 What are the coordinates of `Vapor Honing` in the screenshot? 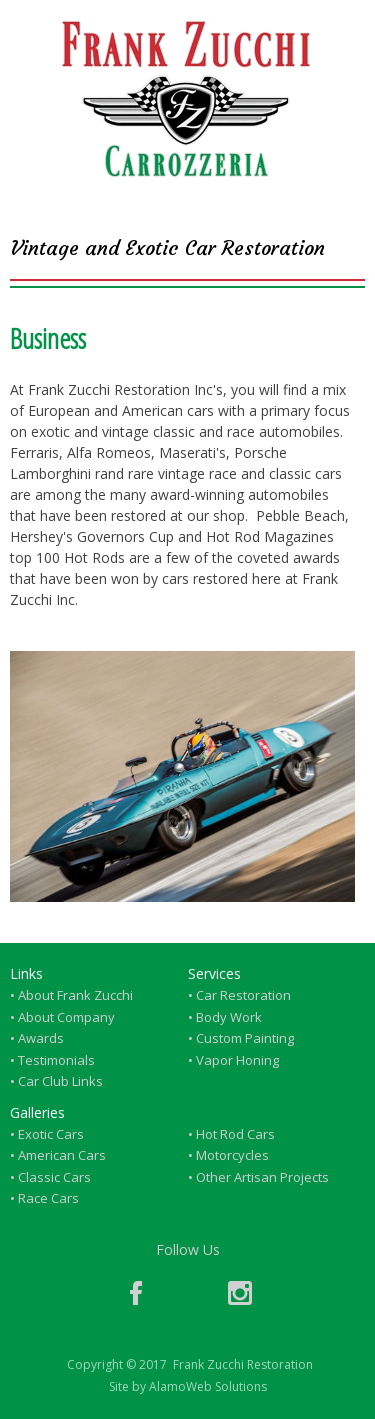 It's located at (237, 1060).